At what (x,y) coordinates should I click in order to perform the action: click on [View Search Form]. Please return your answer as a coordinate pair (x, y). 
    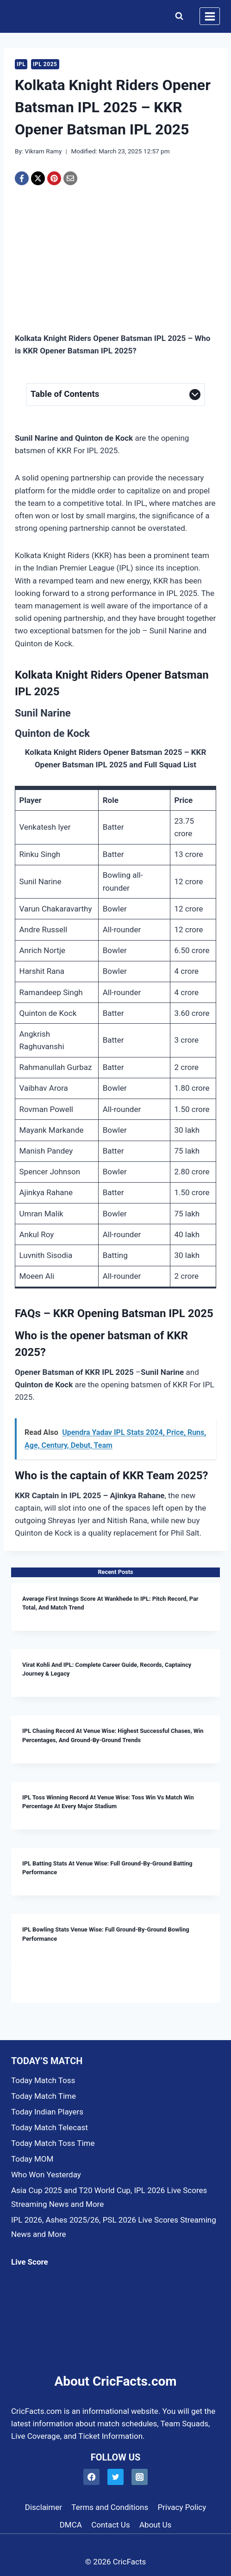
    Looking at the image, I should click on (177, 16).